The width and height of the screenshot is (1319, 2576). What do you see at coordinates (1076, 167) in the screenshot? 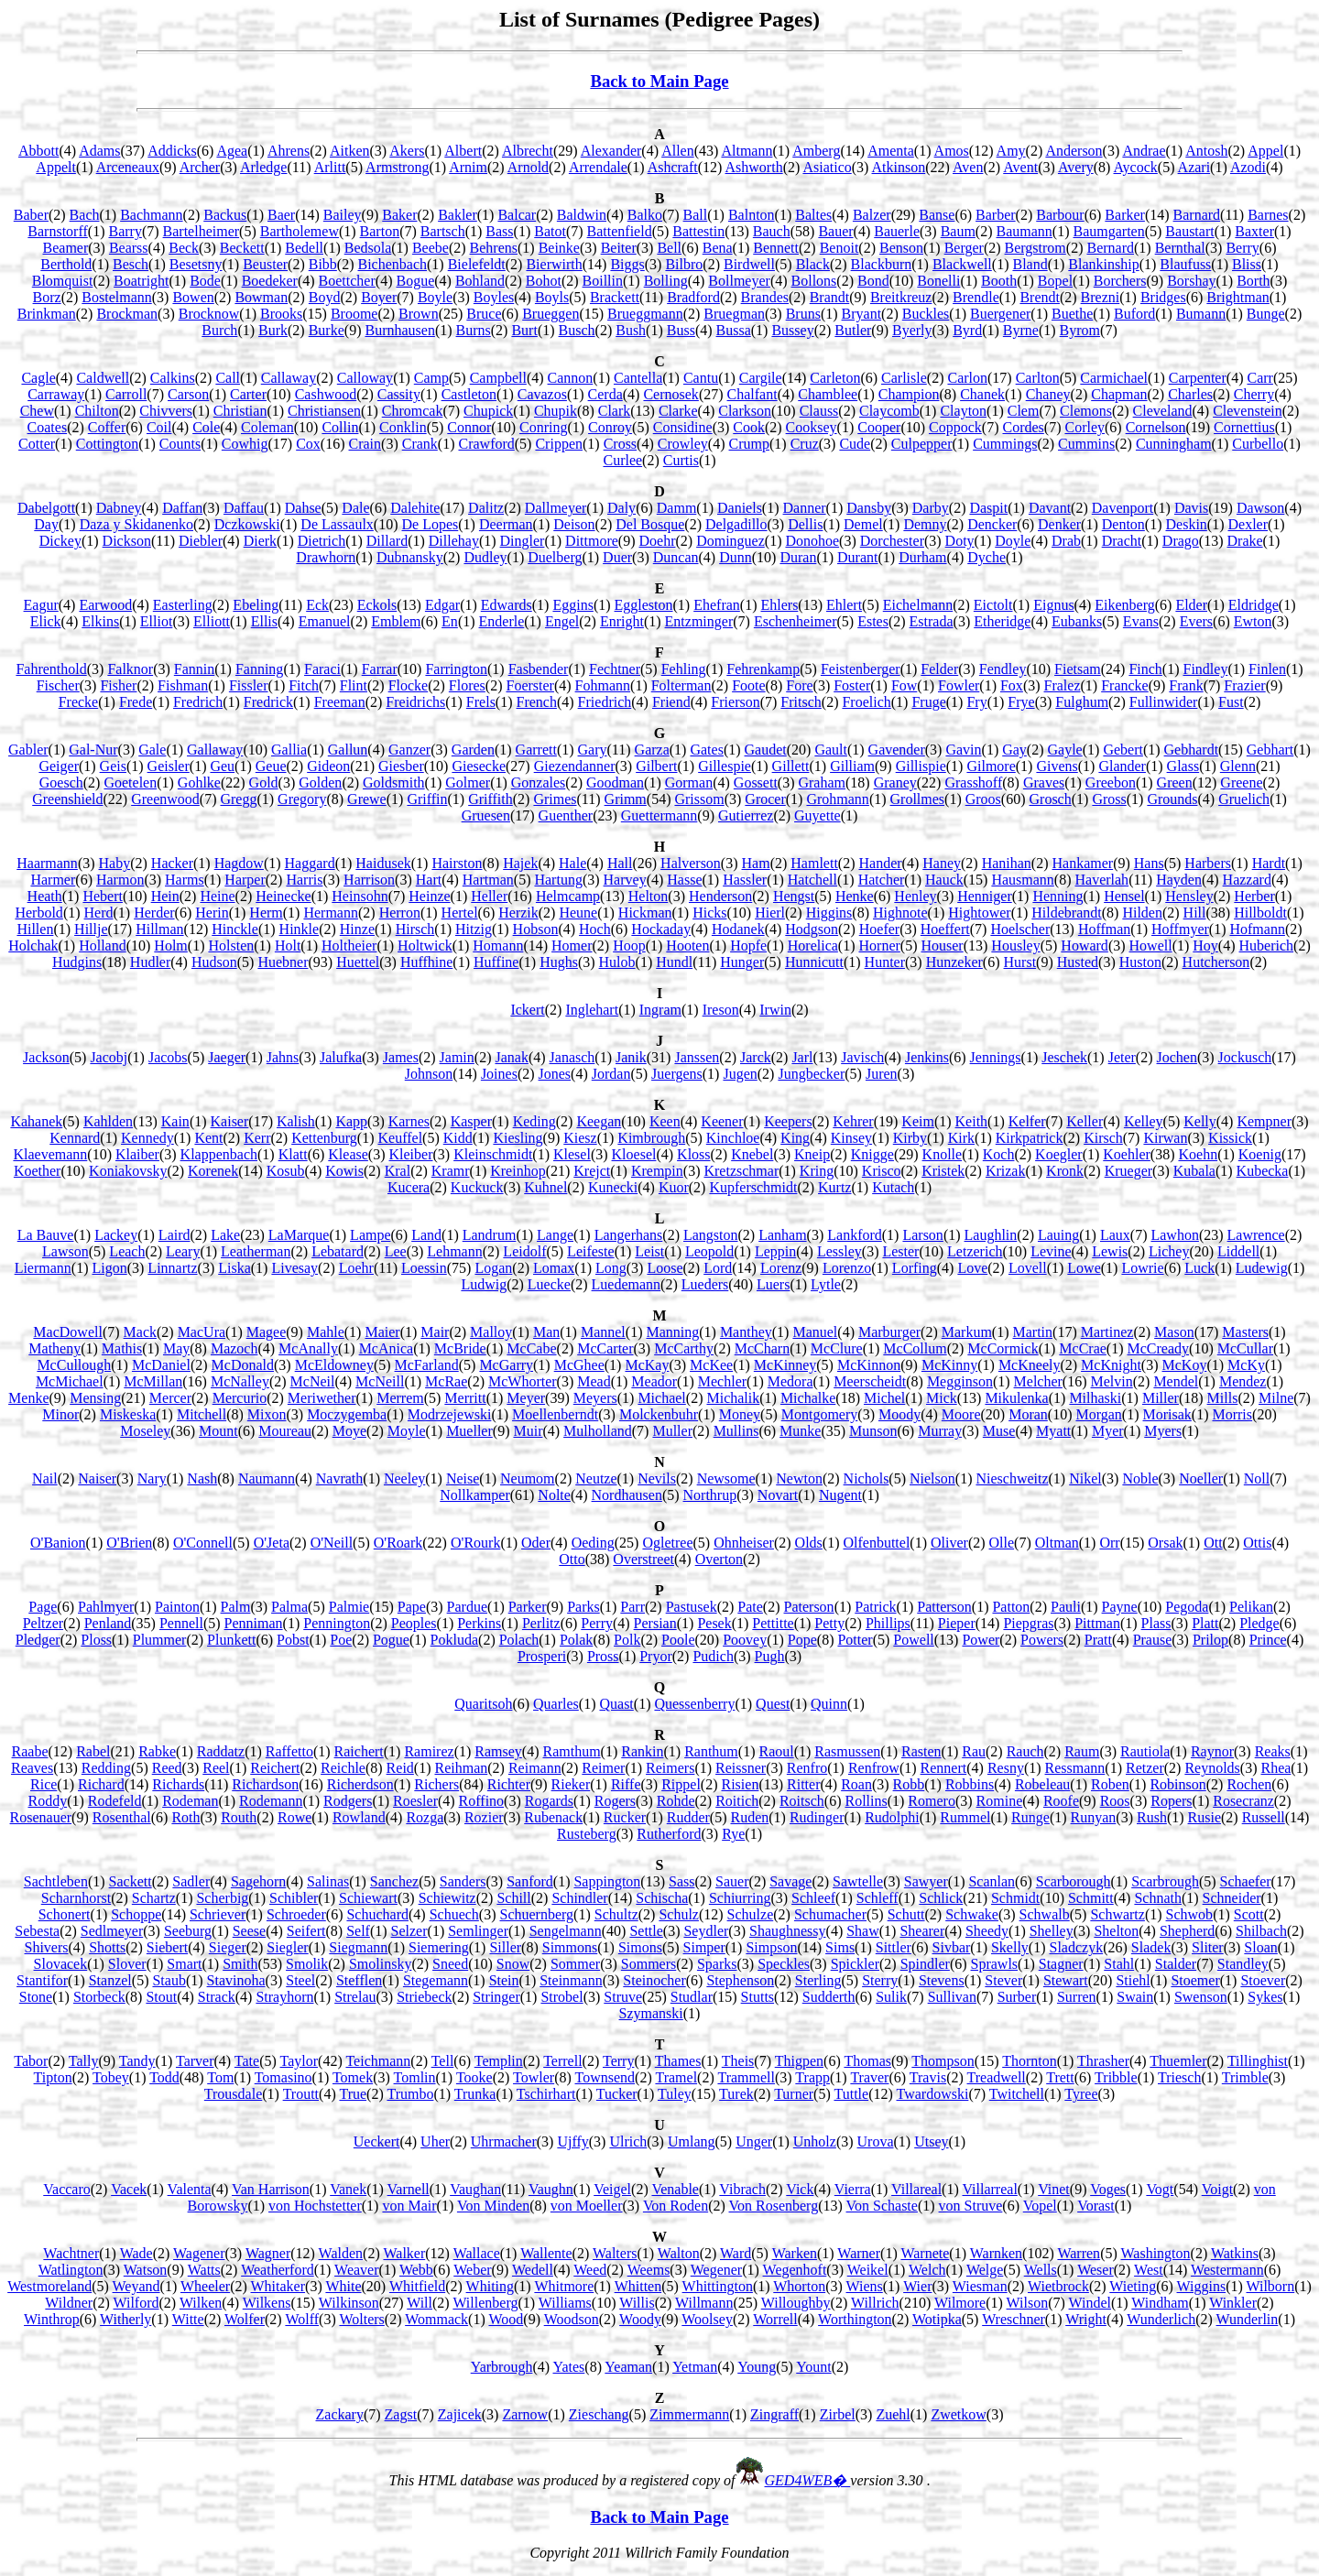
I see `Avery` at bounding box center [1076, 167].